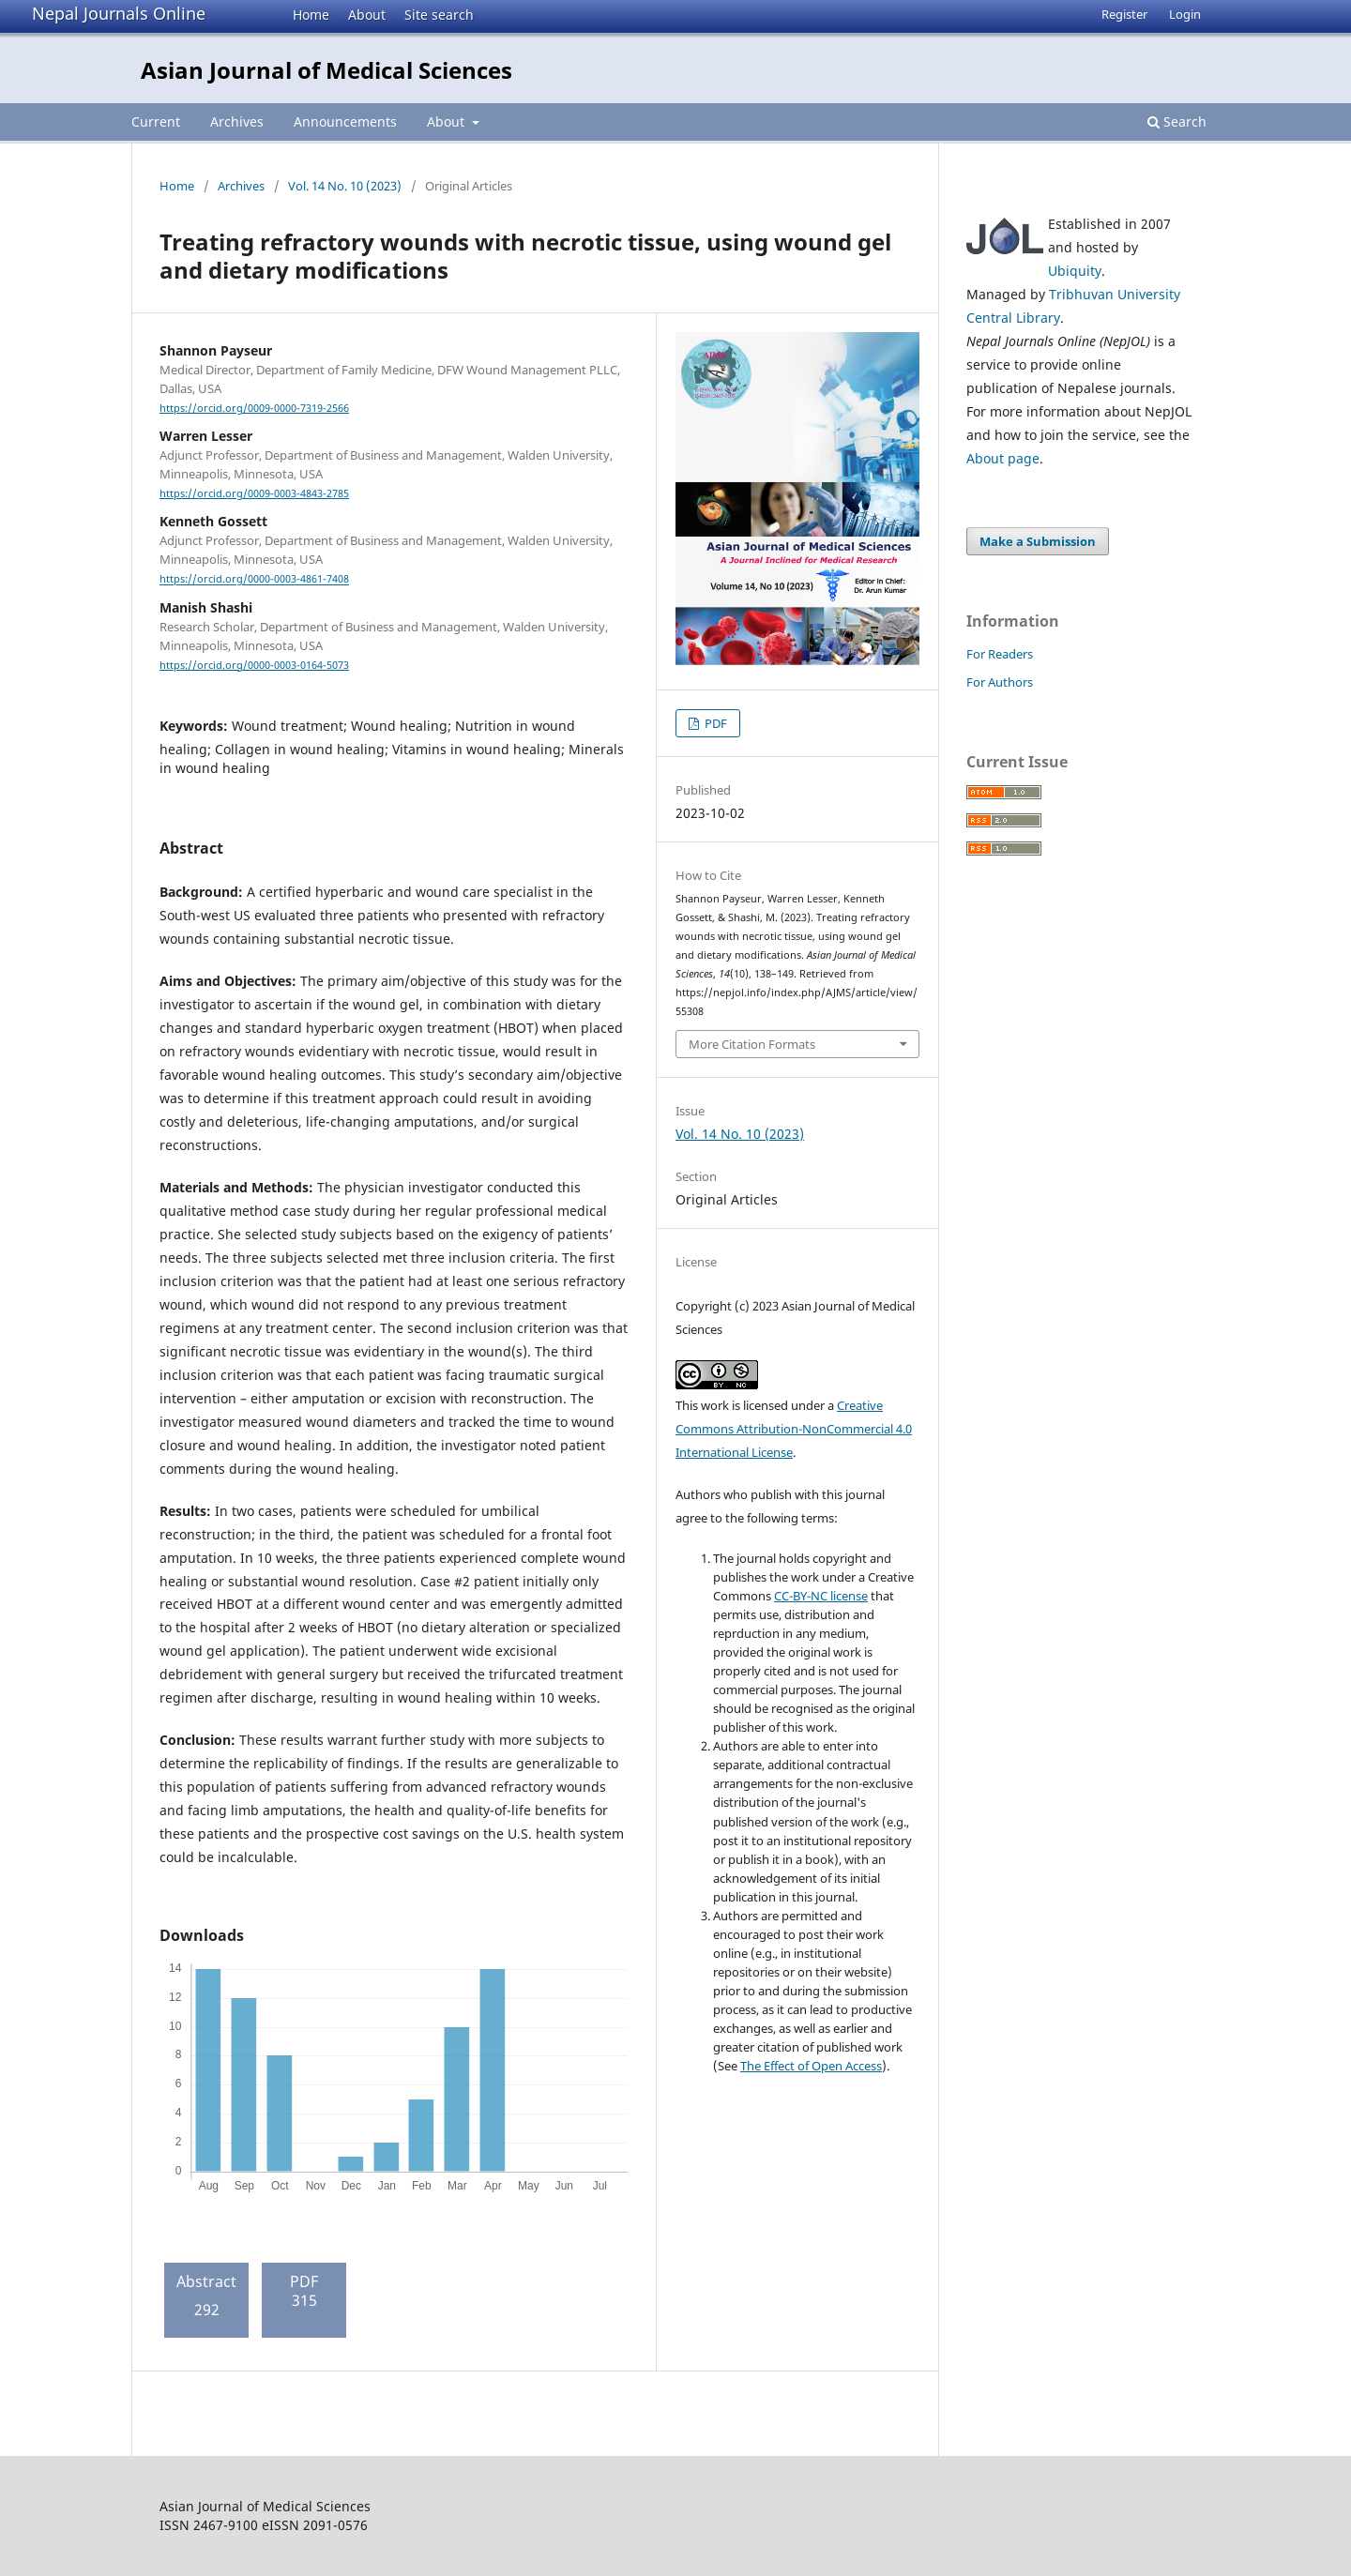 This screenshot has height=2576, width=1351. What do you see at coordinates (345, 121) in the screenshot?
I see `Announcements` at bounding box center [345, 121].